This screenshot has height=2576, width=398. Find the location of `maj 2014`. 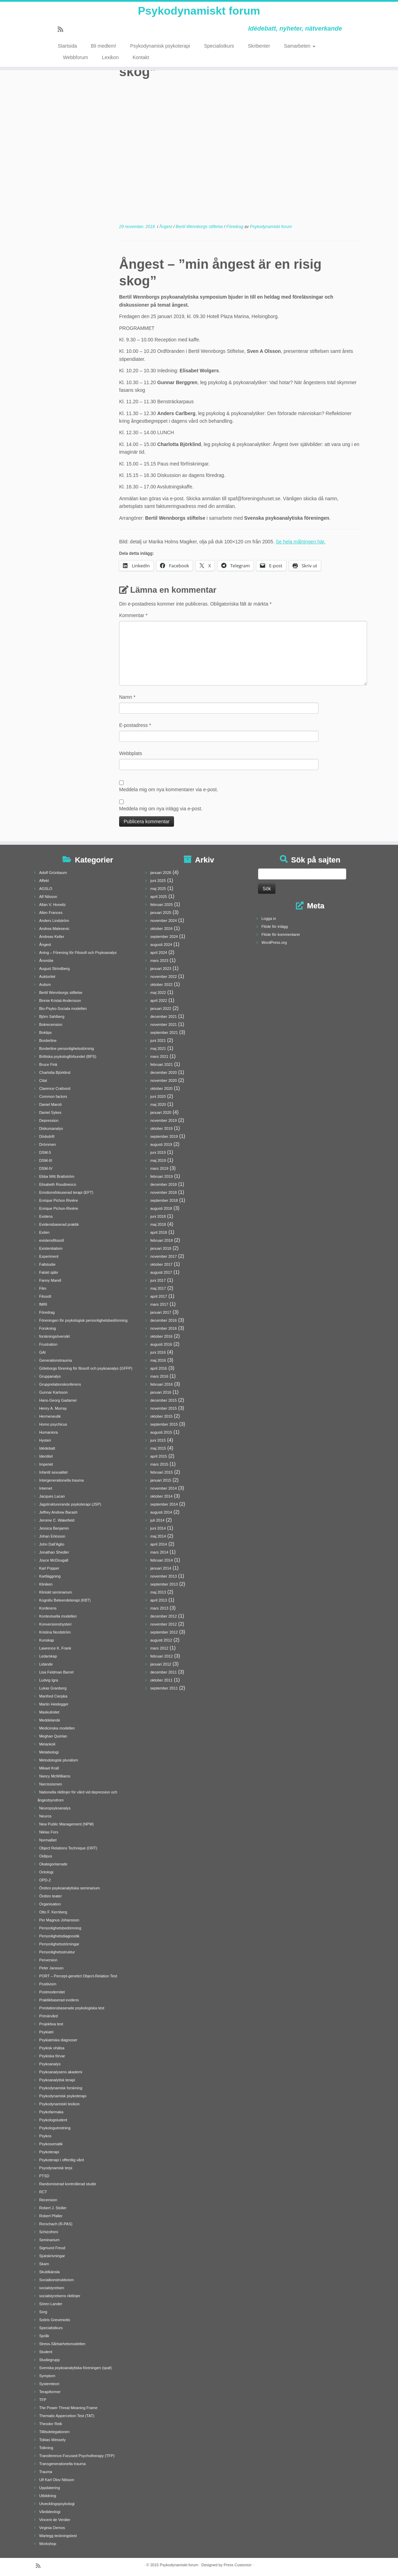

maj 2014 is located at coordinates (158, 1536).